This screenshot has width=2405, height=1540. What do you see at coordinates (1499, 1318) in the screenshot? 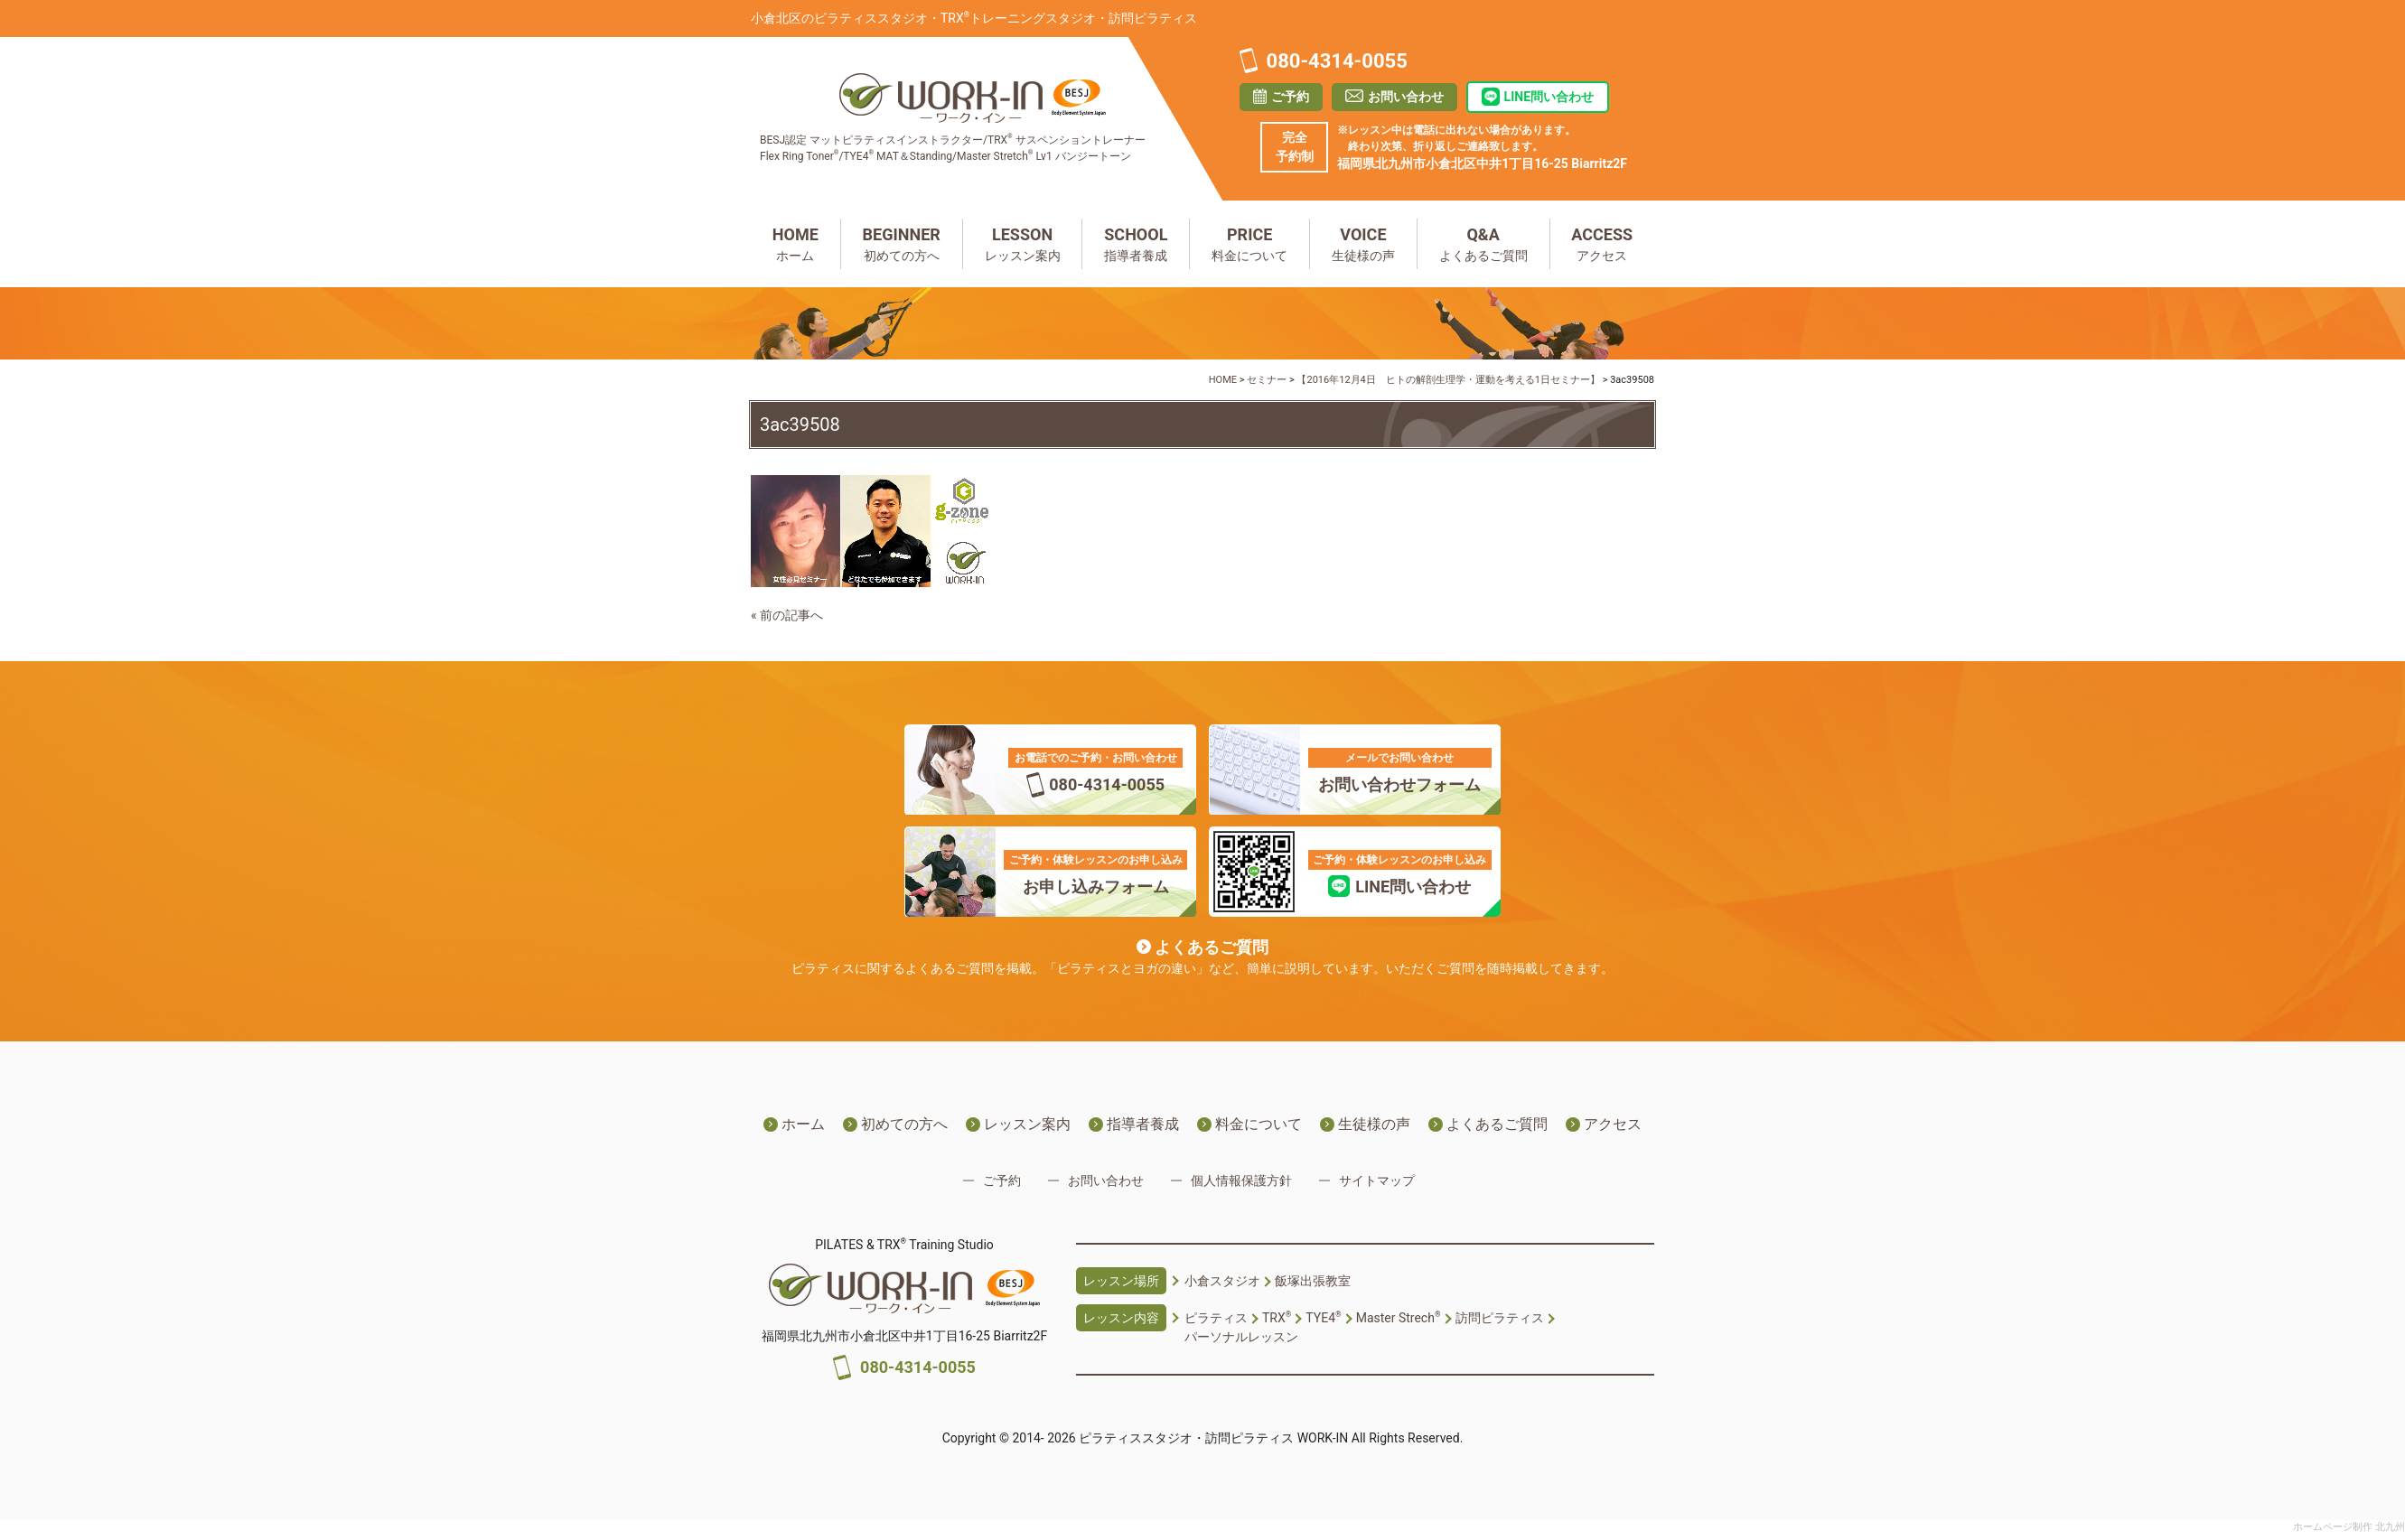
I see `訪問ピラティス` at bounding box center [1499, 1318].